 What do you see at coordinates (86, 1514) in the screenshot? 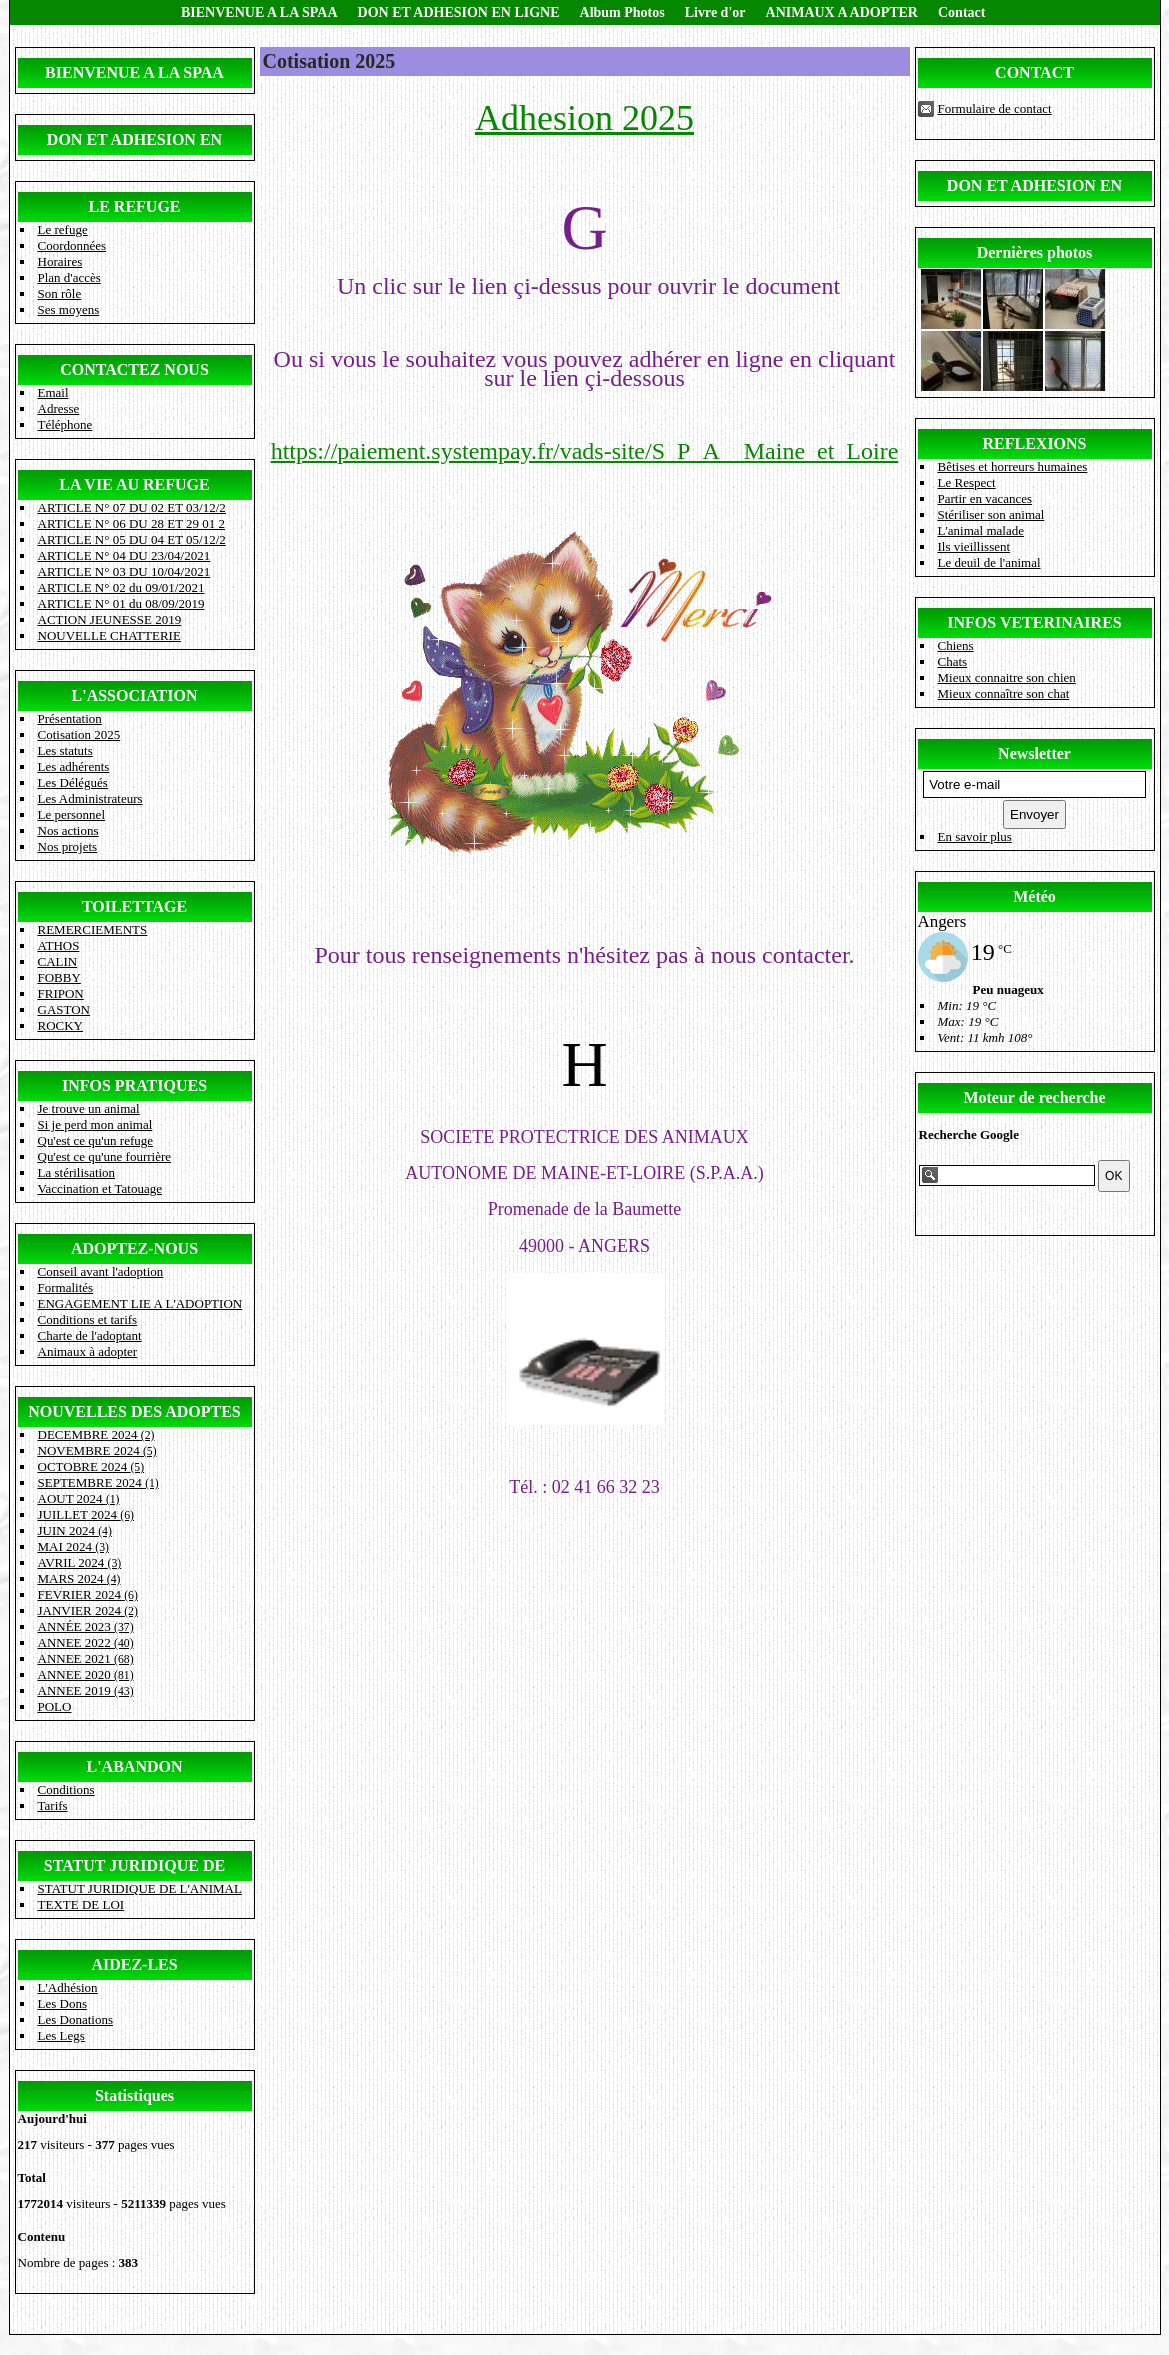
I see `JUILLET 2024` at bounding box center [86, 1514].